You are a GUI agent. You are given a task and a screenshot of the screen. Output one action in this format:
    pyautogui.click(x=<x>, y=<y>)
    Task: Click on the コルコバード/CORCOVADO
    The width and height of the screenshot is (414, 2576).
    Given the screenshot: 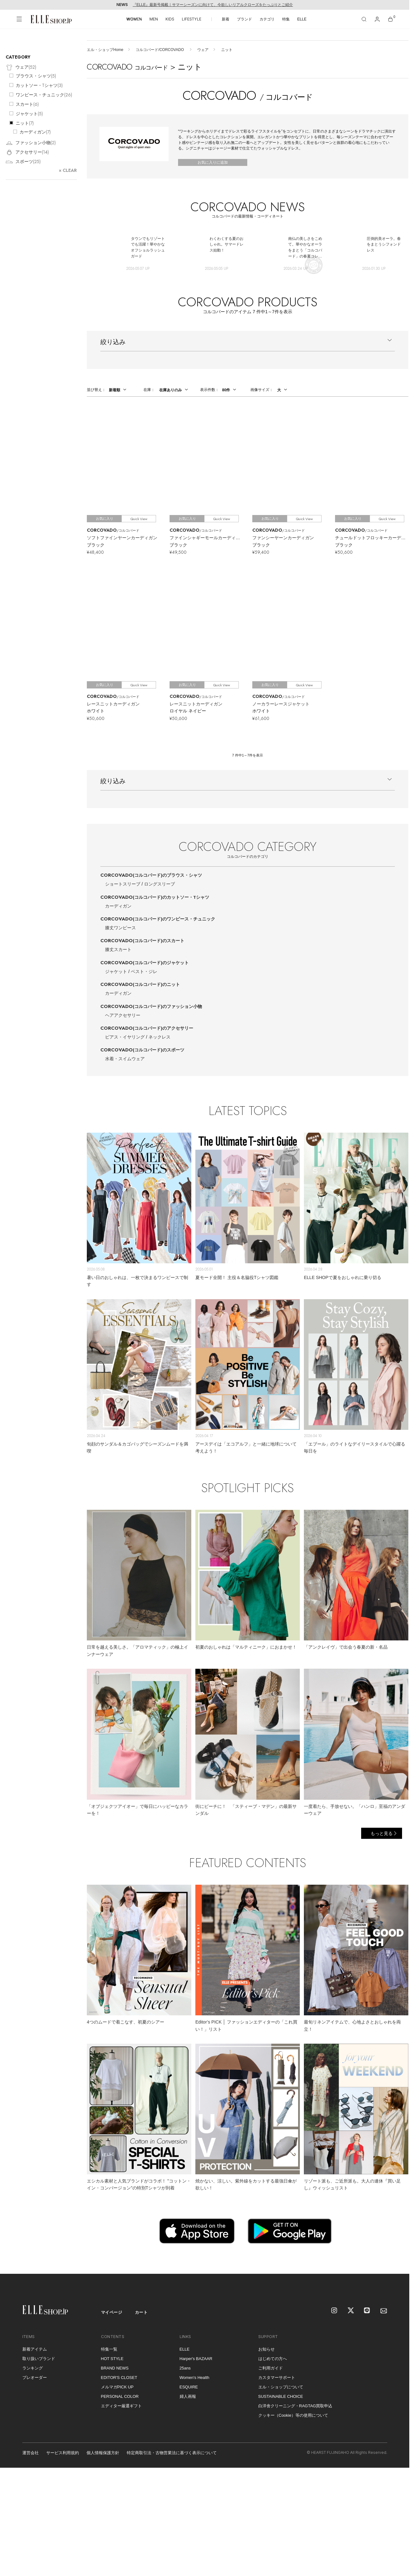 What is the action you would take?
    pyautogui.click(x=160, y=50)
    